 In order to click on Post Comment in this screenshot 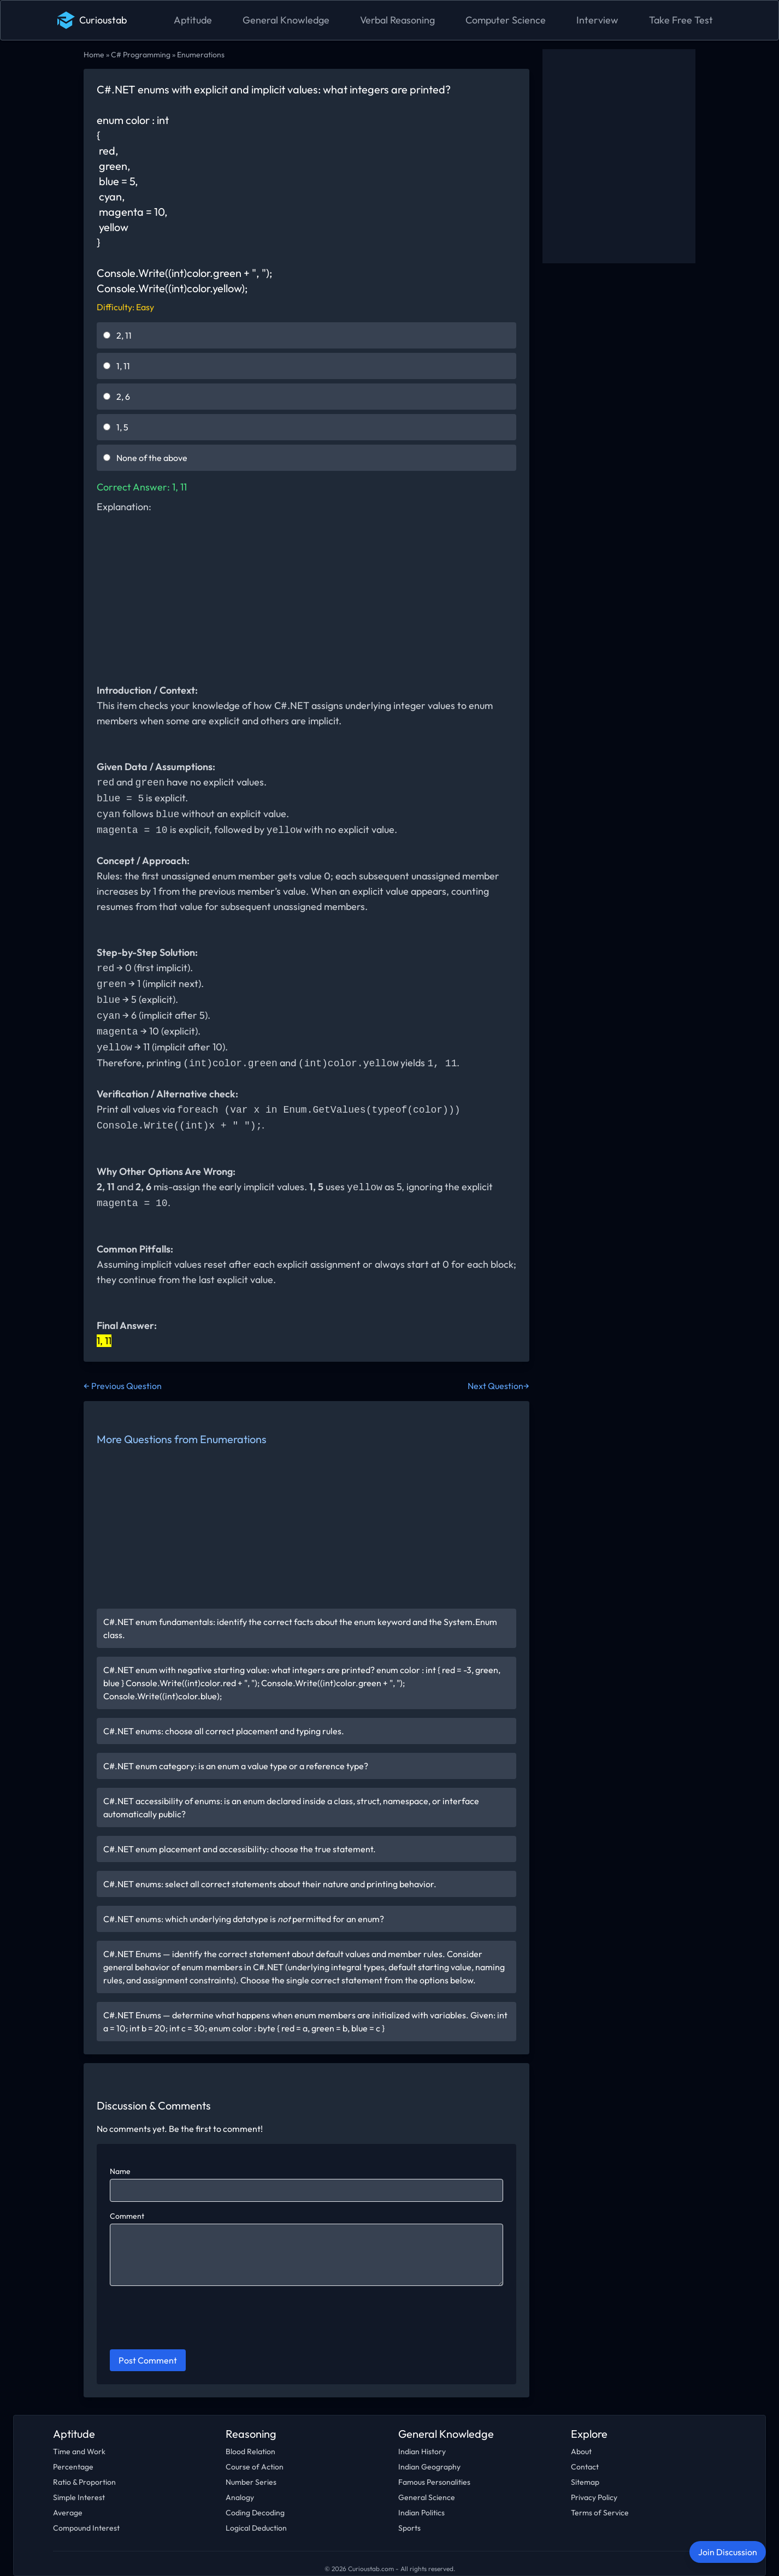, I will do `click(148, 2360)`.